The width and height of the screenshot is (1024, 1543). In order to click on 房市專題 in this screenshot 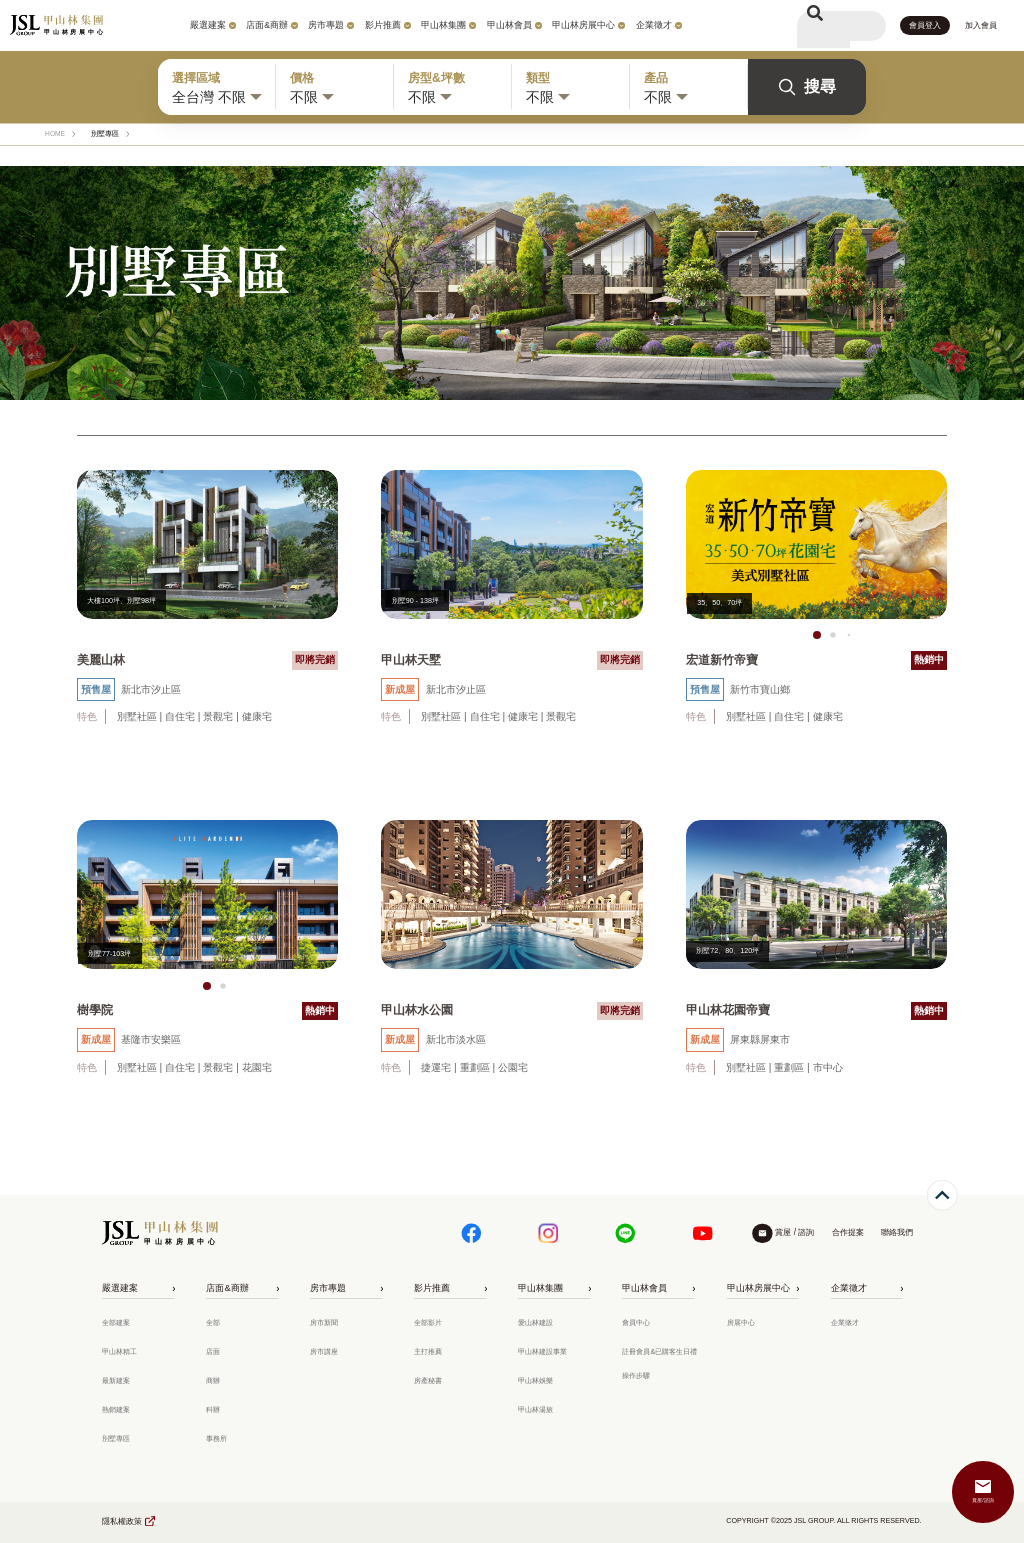, I will do `click(326, 25)`.